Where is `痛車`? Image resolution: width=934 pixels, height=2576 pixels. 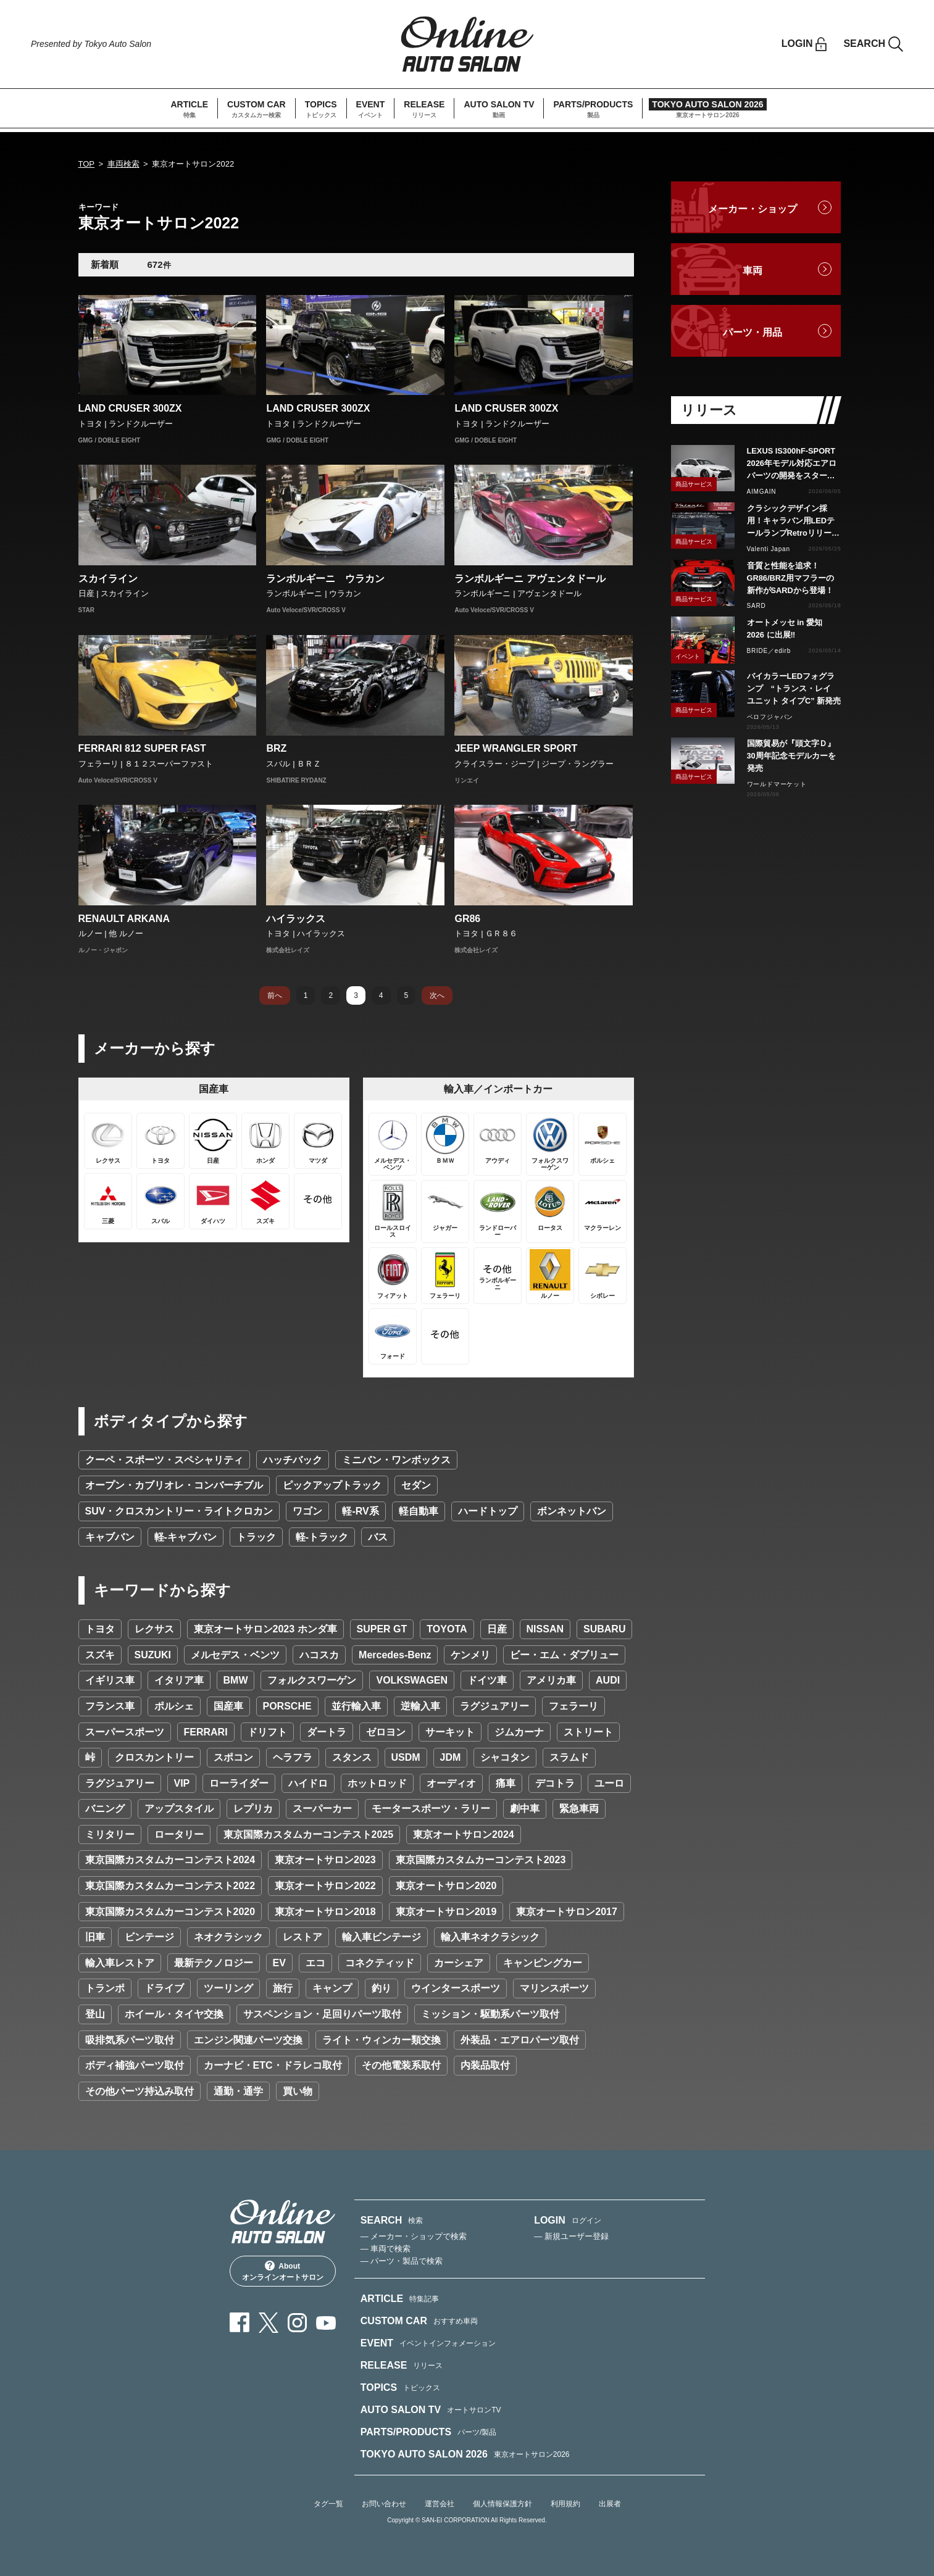
痛車 is located at coordinates (505, 1783).